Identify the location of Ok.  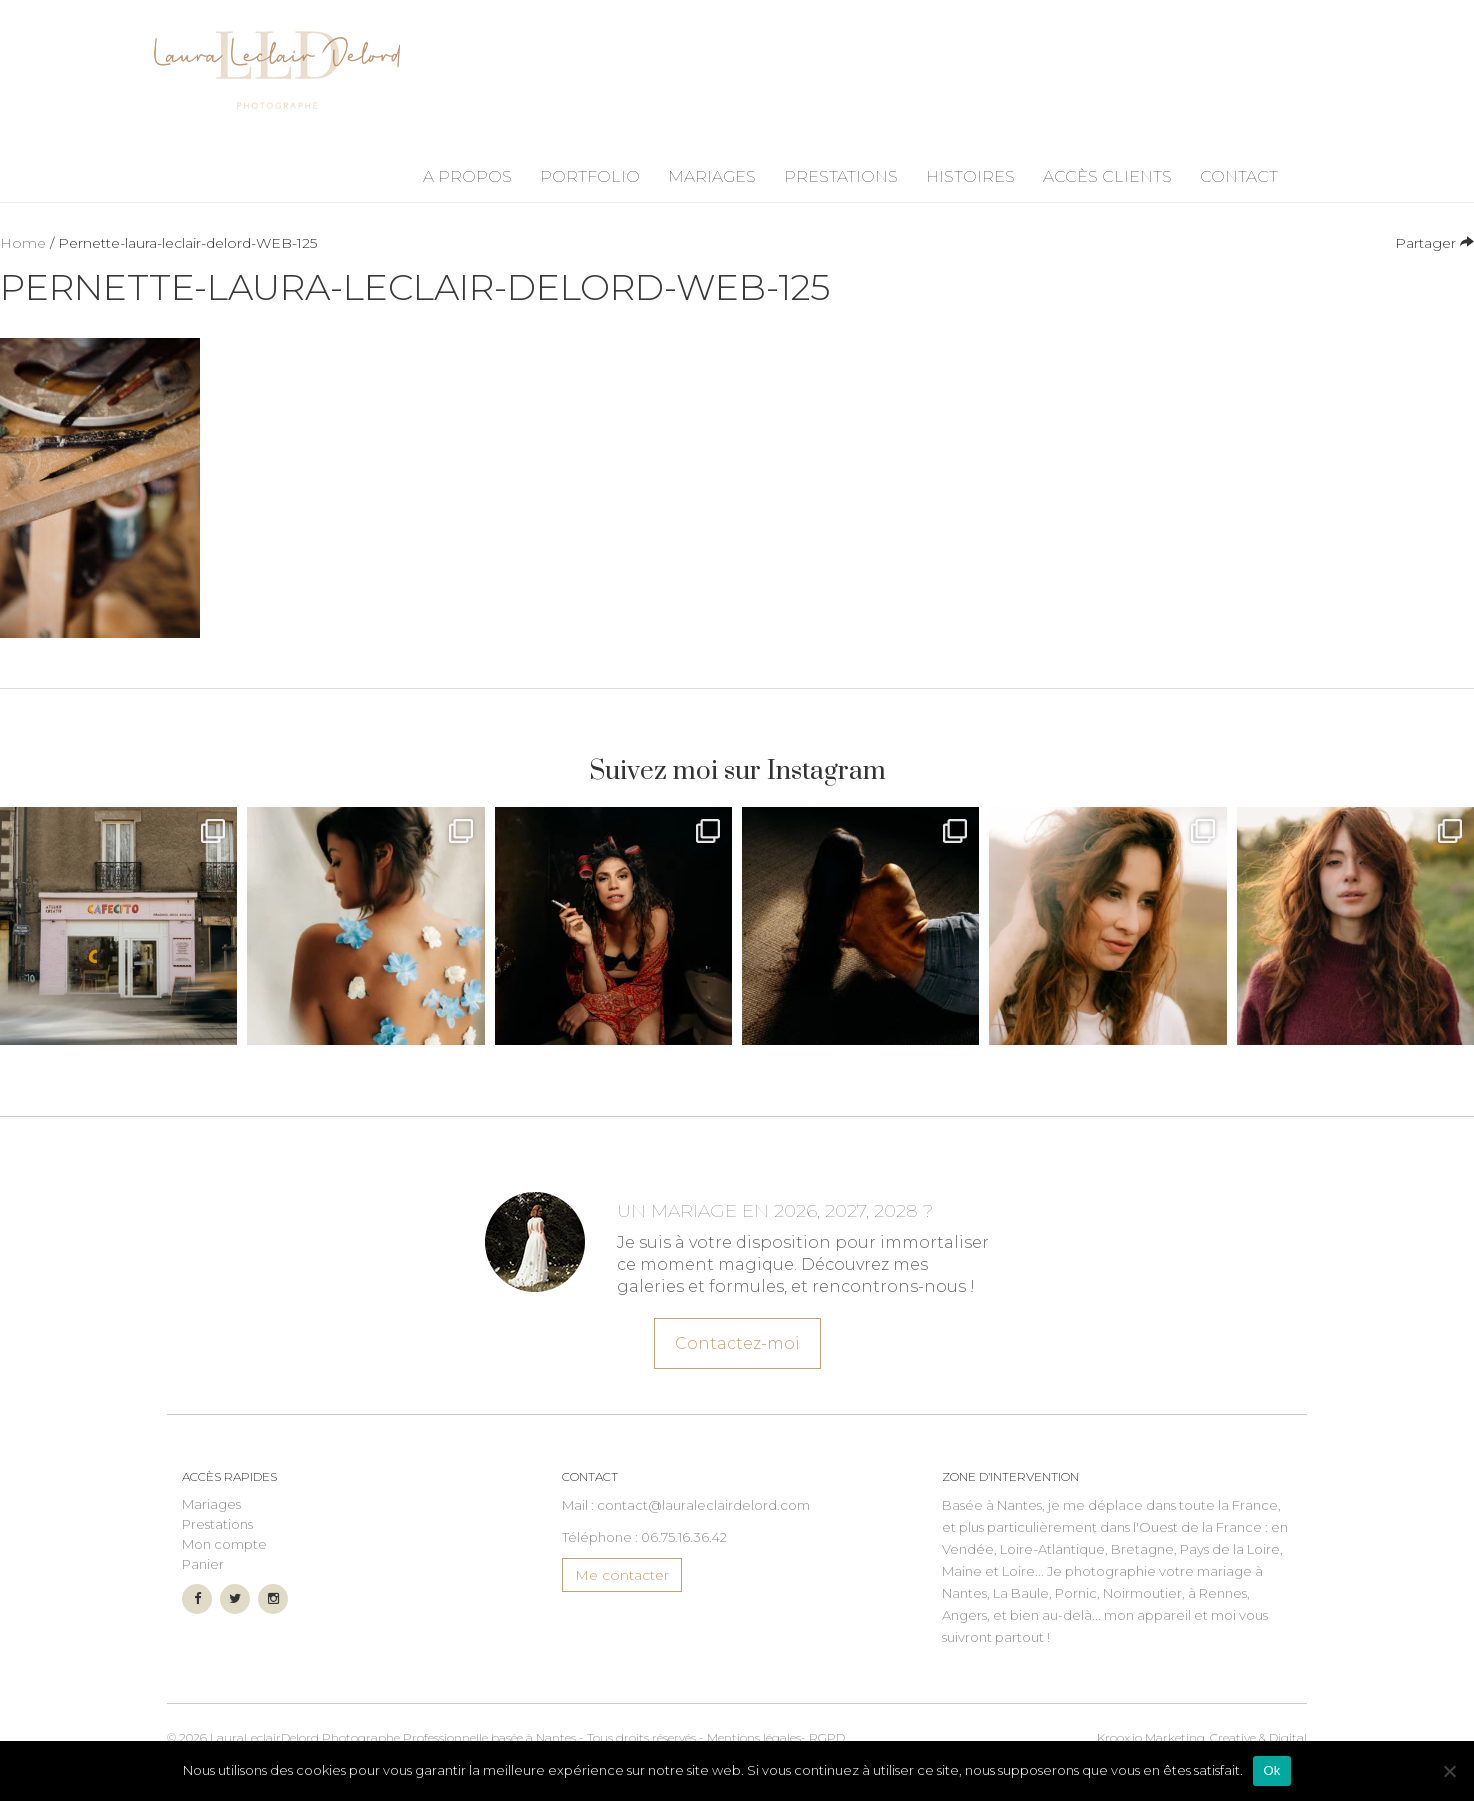
(1271, 1770).